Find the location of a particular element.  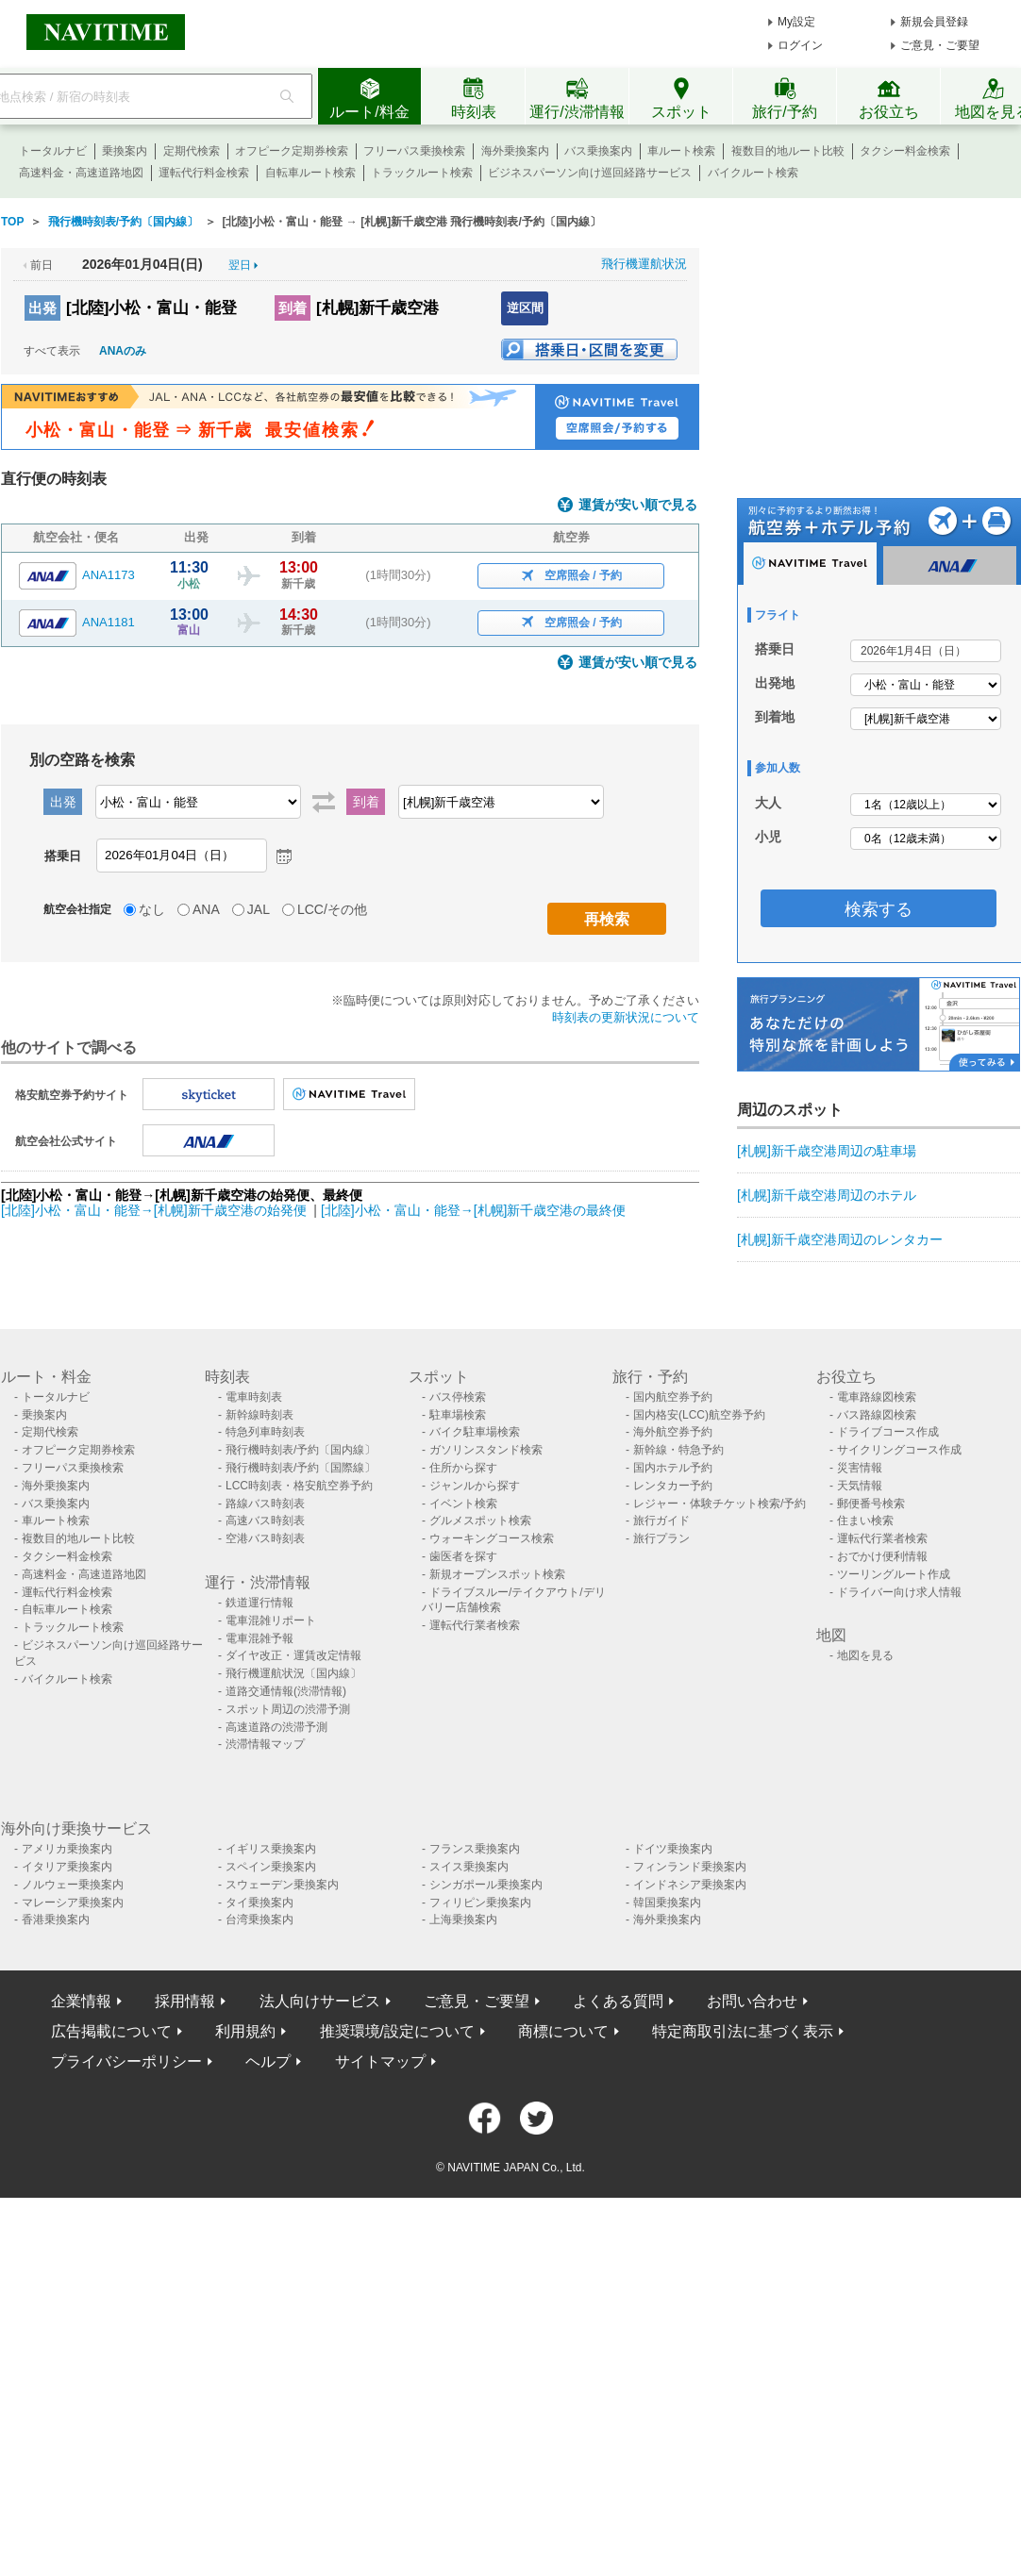

渋滞情報マップ is located at coordinates (265, 1744).